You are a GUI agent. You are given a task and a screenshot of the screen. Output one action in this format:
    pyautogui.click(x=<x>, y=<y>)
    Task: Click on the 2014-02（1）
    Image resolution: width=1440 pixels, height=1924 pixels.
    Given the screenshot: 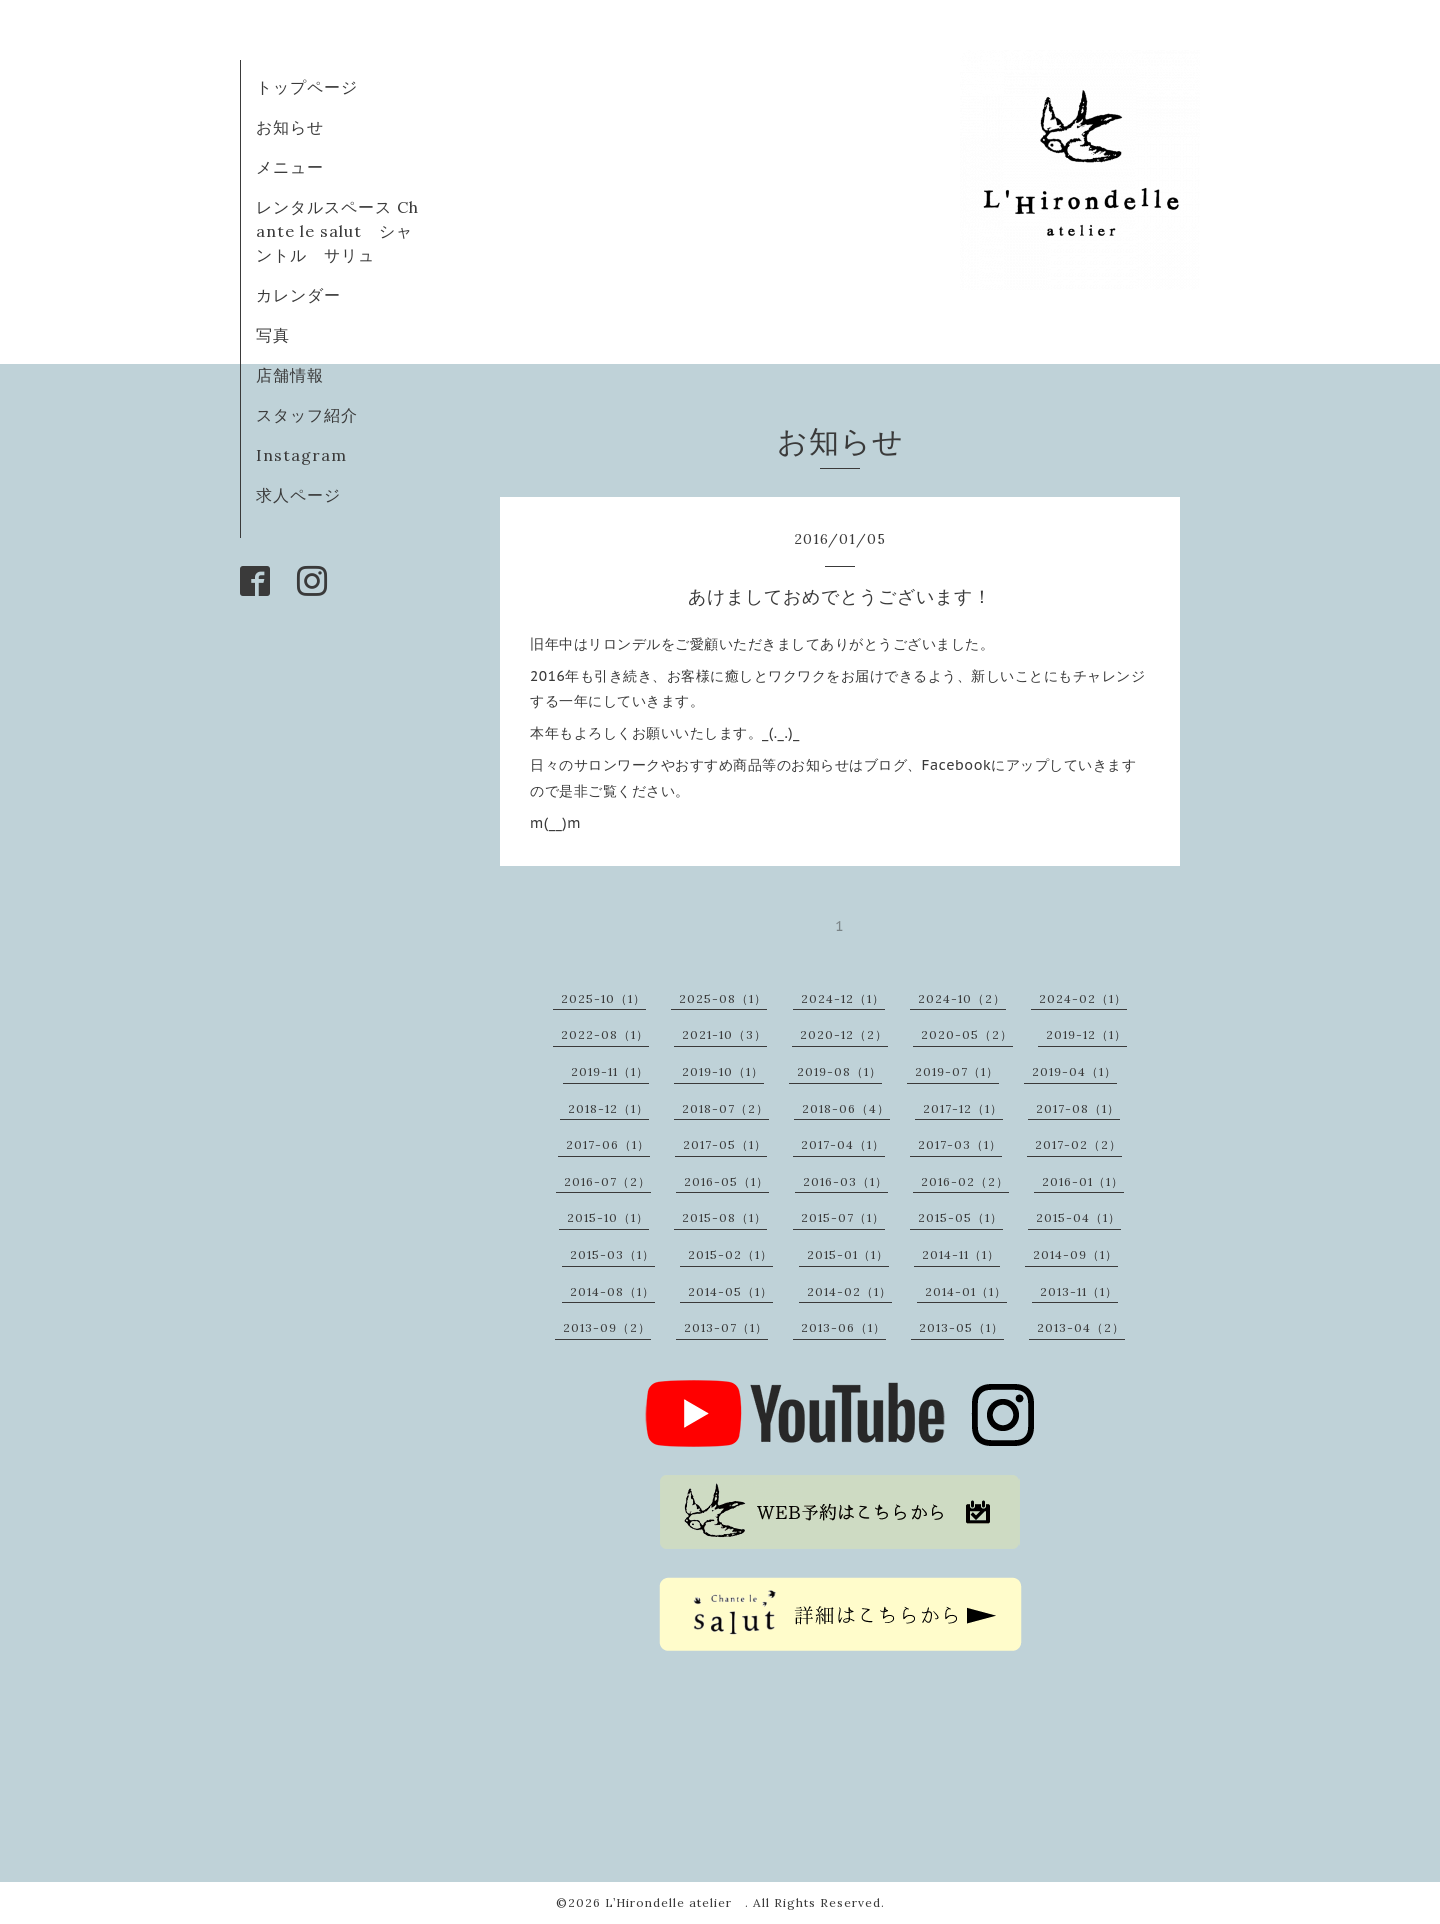 What is the action you would take?
    pyautogui.click(x=849, y=1291)
    